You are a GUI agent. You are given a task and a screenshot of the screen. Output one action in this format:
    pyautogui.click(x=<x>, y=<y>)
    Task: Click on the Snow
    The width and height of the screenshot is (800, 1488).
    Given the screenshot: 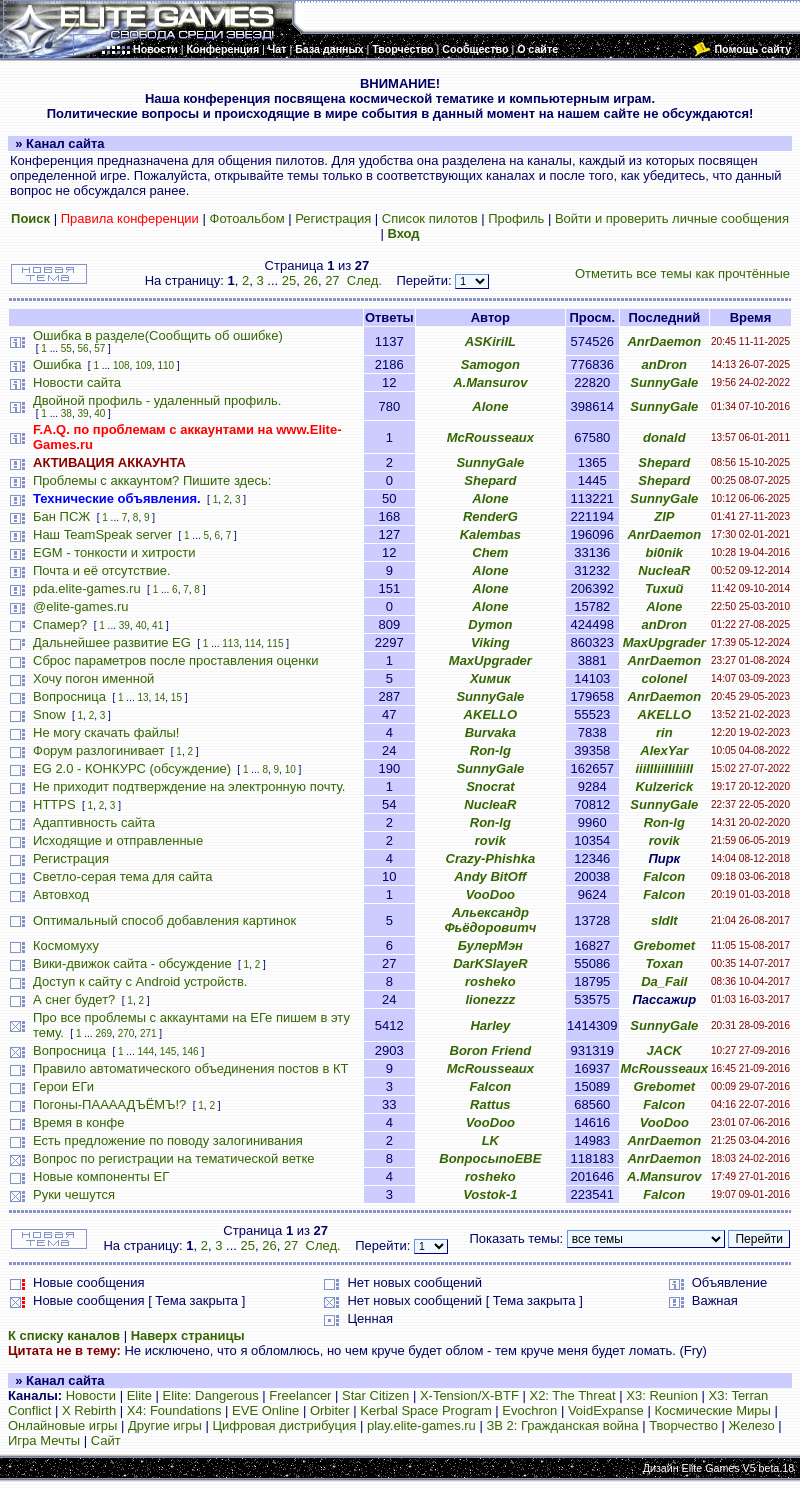 What is the action you would take?
    pyautogui.click(x=49, y=714)
    